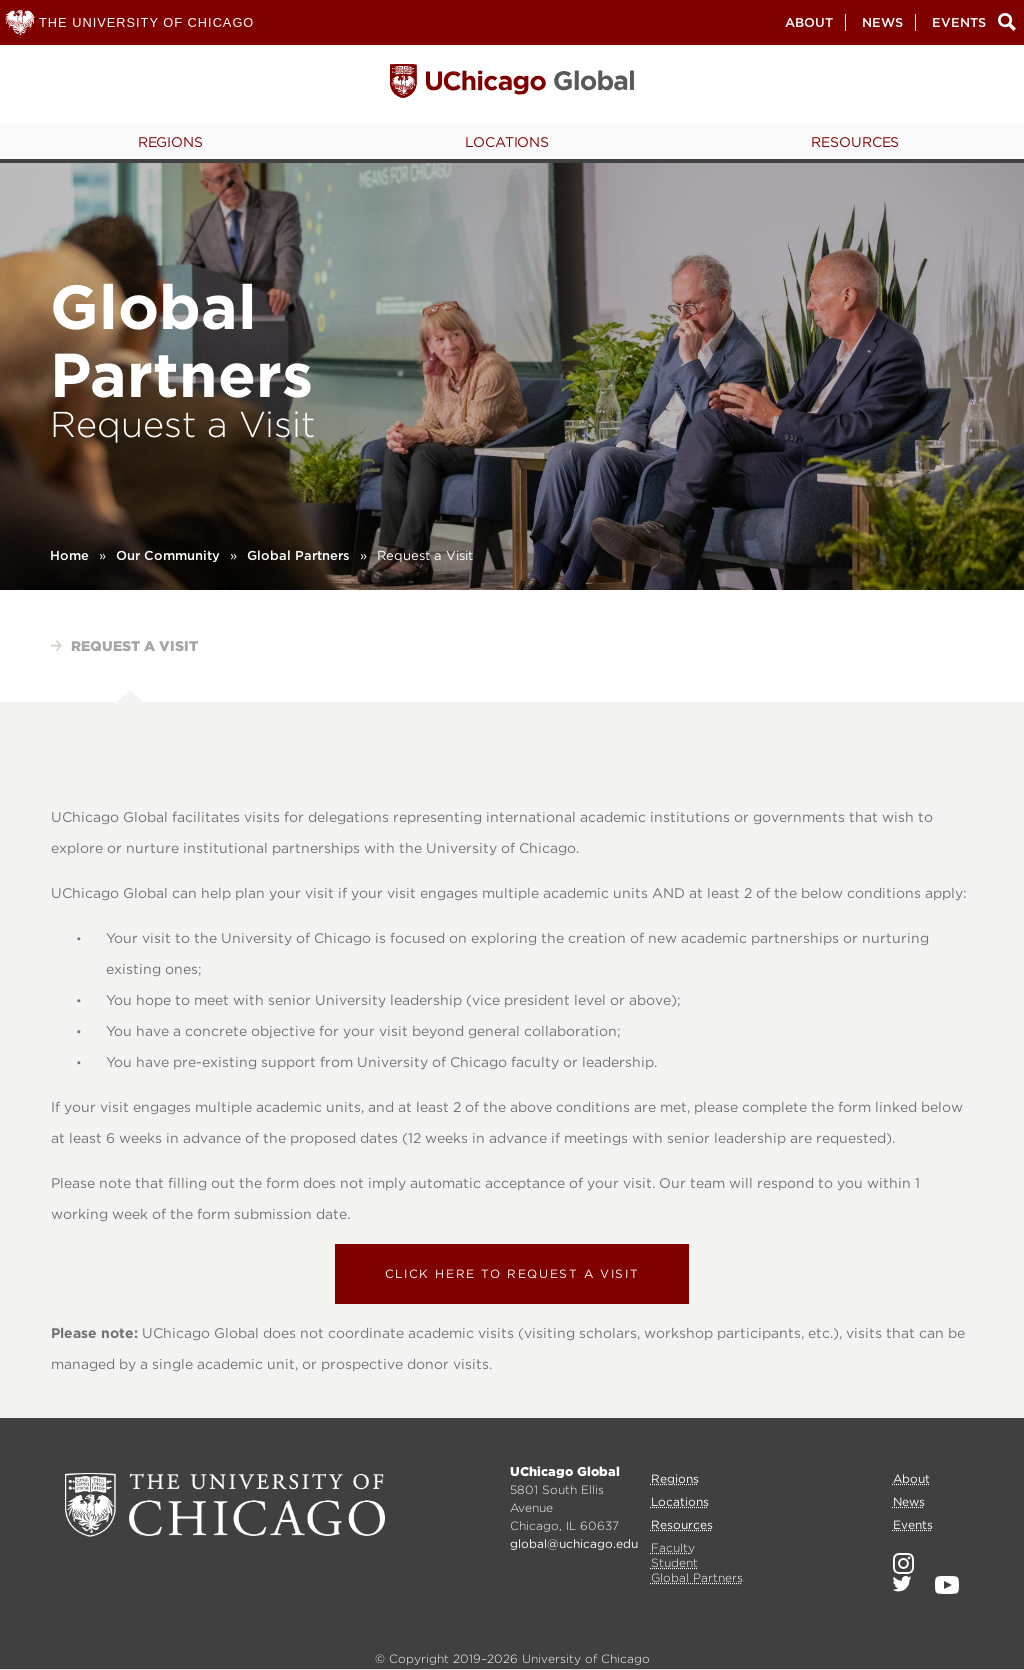 This screenshot has height=1670, width=1024. I want to click on Twitter, so click(902, 1584).